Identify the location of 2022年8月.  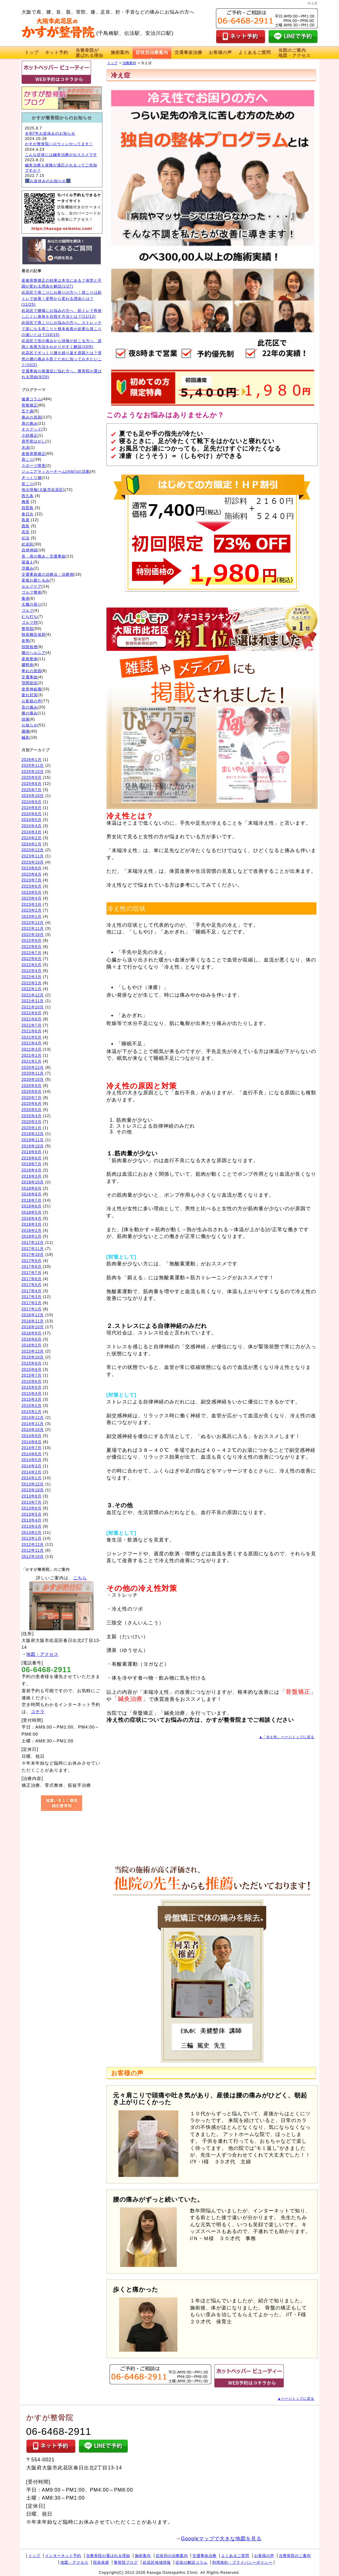
(32, 947).